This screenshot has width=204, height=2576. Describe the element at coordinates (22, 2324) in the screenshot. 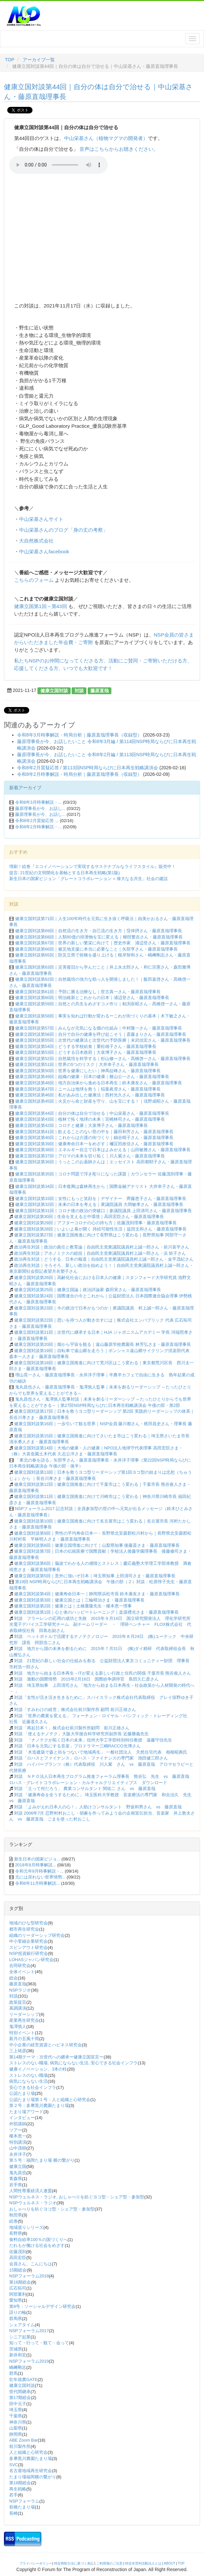

I see `シェアタイム` at that location.